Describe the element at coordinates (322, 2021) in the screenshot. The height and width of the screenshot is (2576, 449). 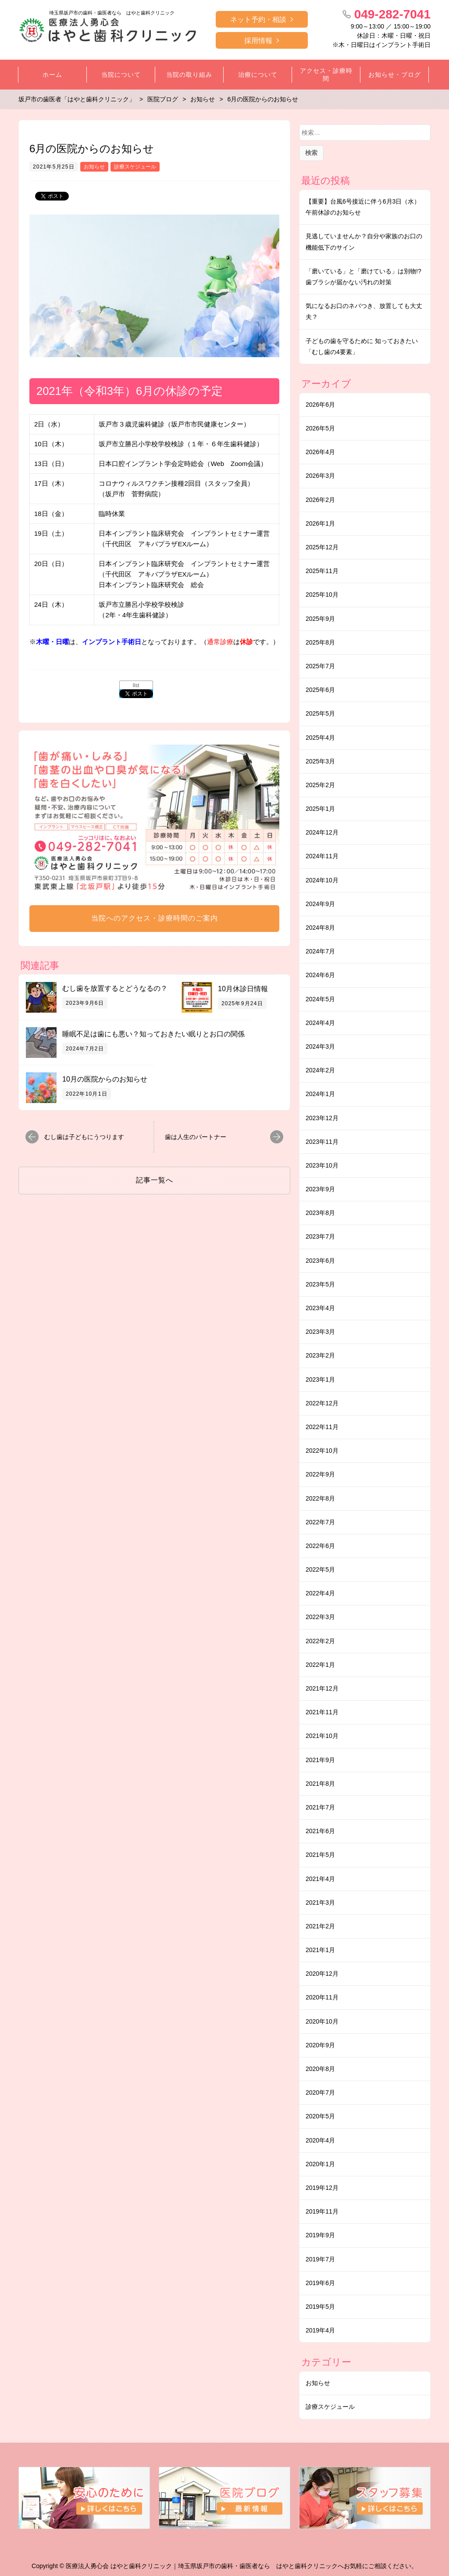
I see `2020年10月` at that location.